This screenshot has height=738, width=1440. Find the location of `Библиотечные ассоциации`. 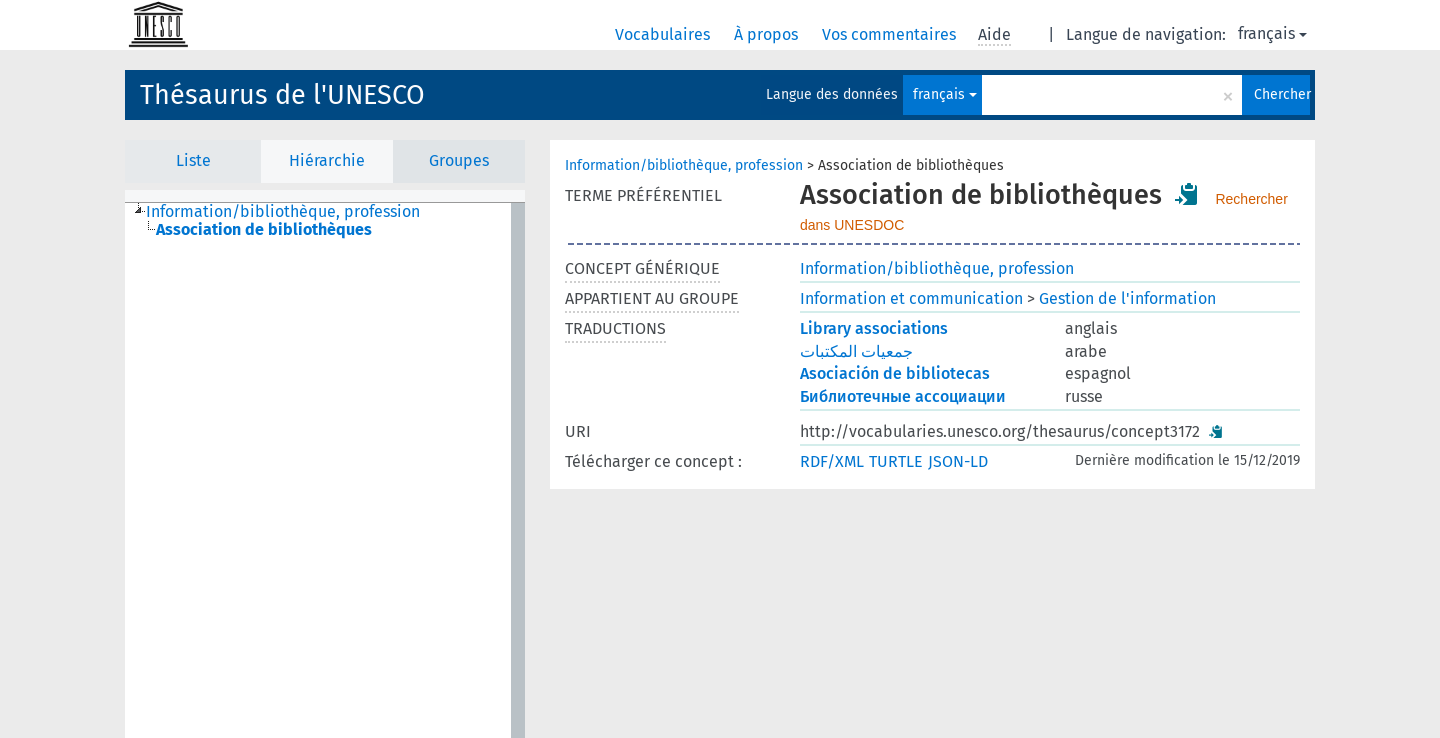

Библиотечные ассоциации is located at coordinates (903, 396).